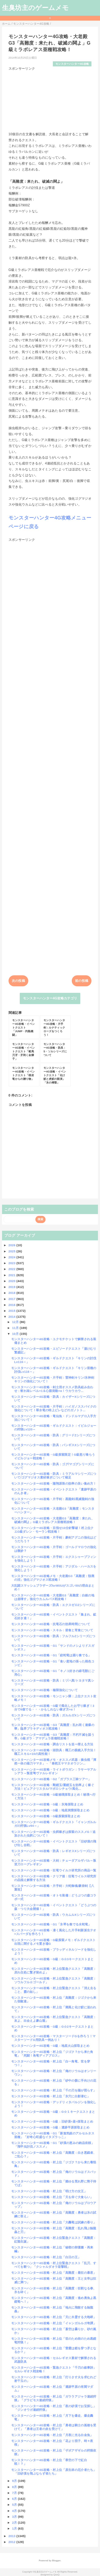 This screenshot has height=2576, width=100. Describe the element at coordinates (18, 980) in the screenshot. I see `次の投稿` at that location.